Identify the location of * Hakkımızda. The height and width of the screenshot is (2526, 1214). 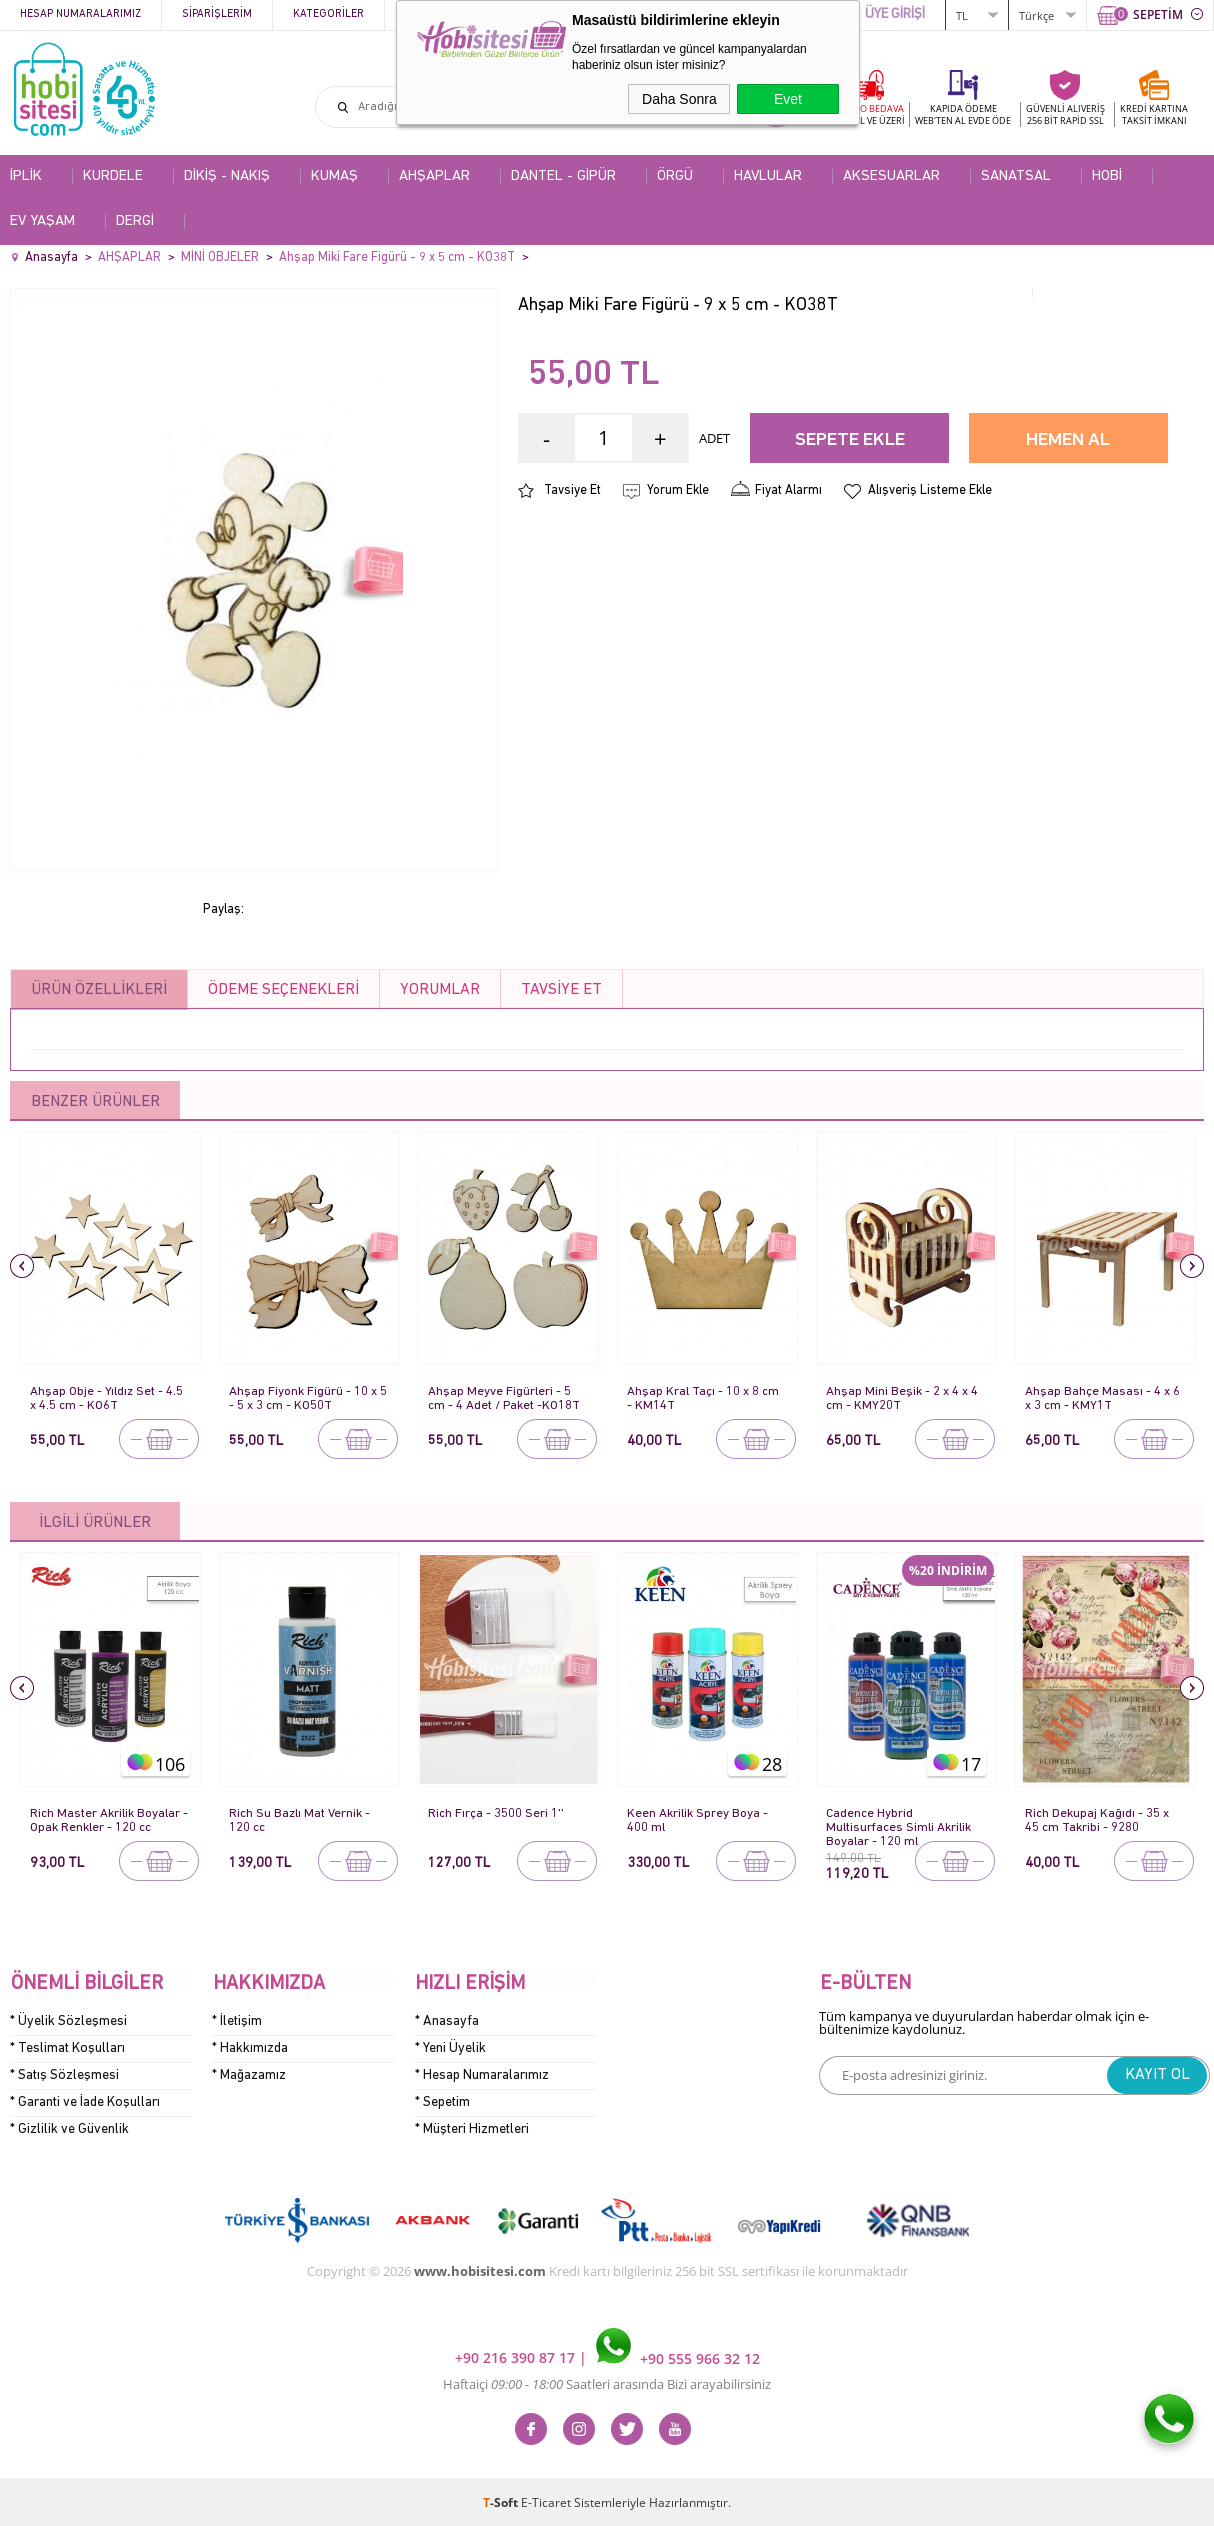
(250, 2048).